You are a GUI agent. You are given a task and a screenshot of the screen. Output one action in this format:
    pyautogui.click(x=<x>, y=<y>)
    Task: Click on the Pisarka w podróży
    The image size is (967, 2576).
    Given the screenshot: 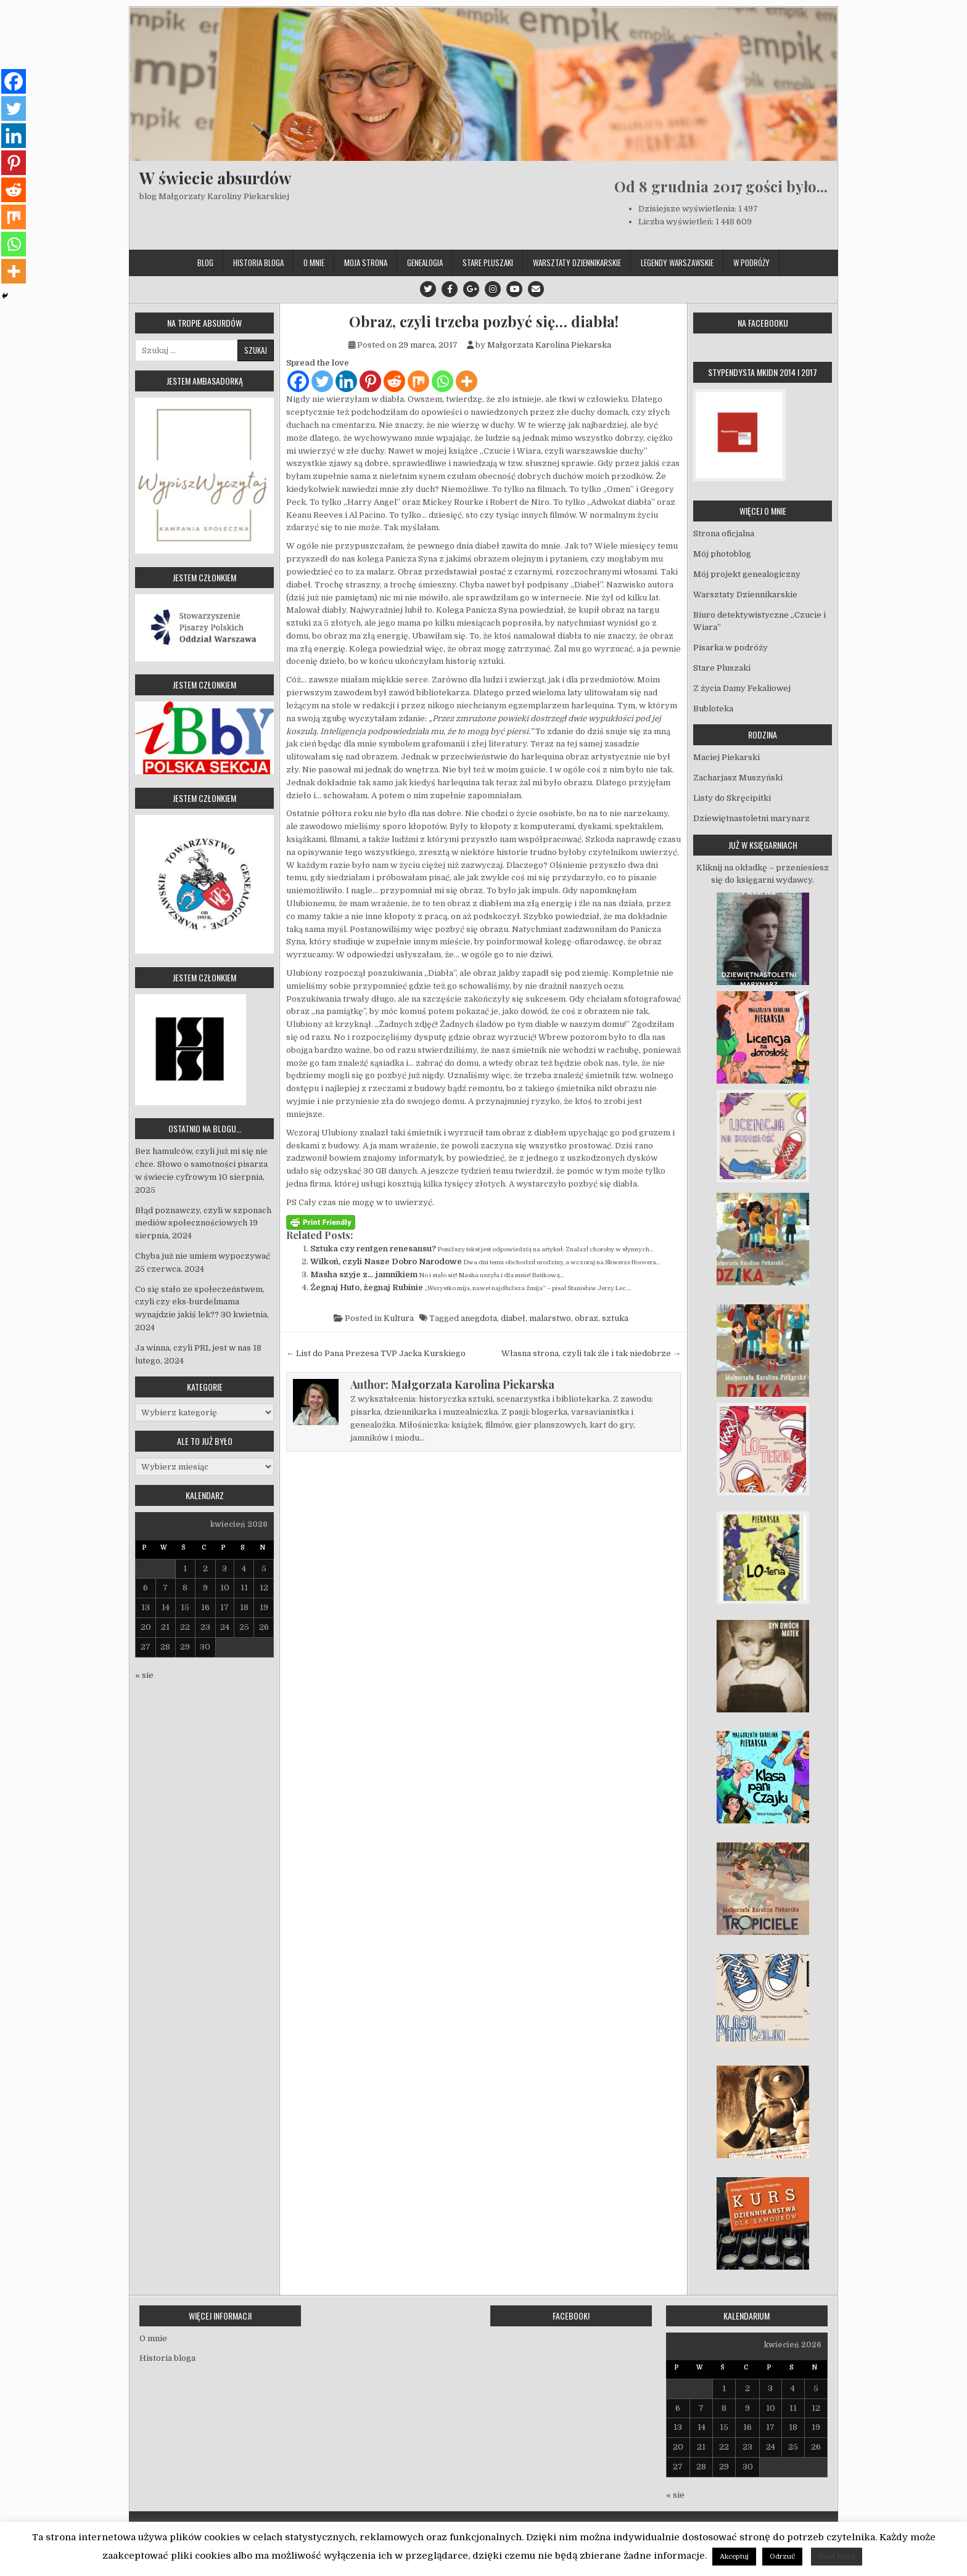 What is the action you would take?
    pyautogui.click(x=730, y=647)
    